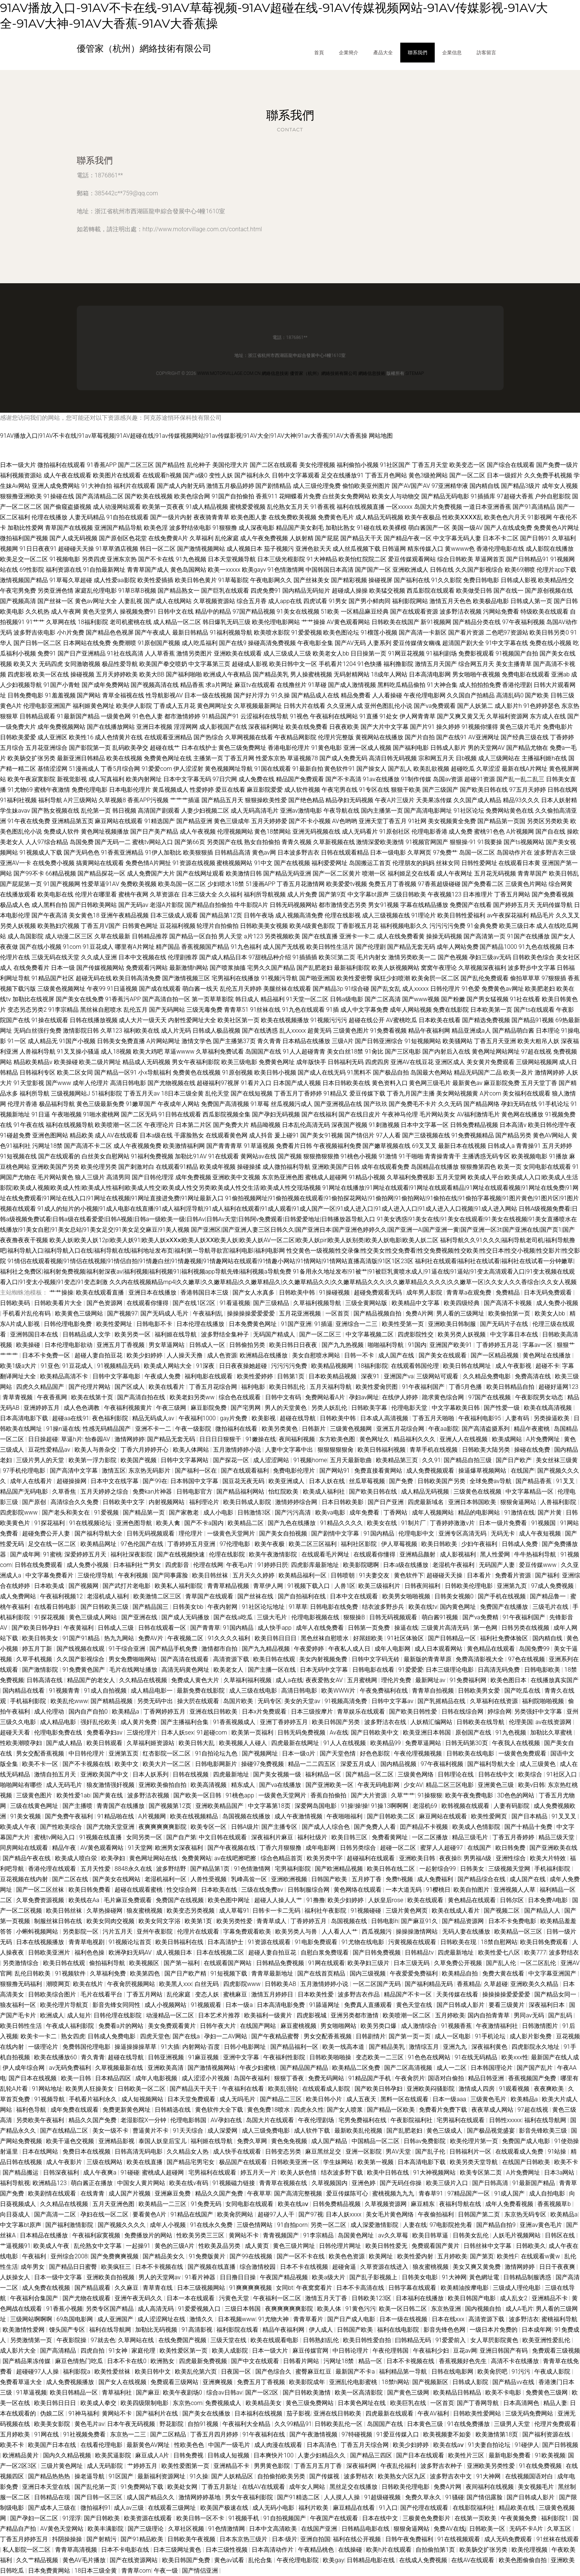 This screenshot has width=580, height=2576. Describe the element at coordinates (492, 2067) in the screenshot. I see `日本韩国理论片` at that location.